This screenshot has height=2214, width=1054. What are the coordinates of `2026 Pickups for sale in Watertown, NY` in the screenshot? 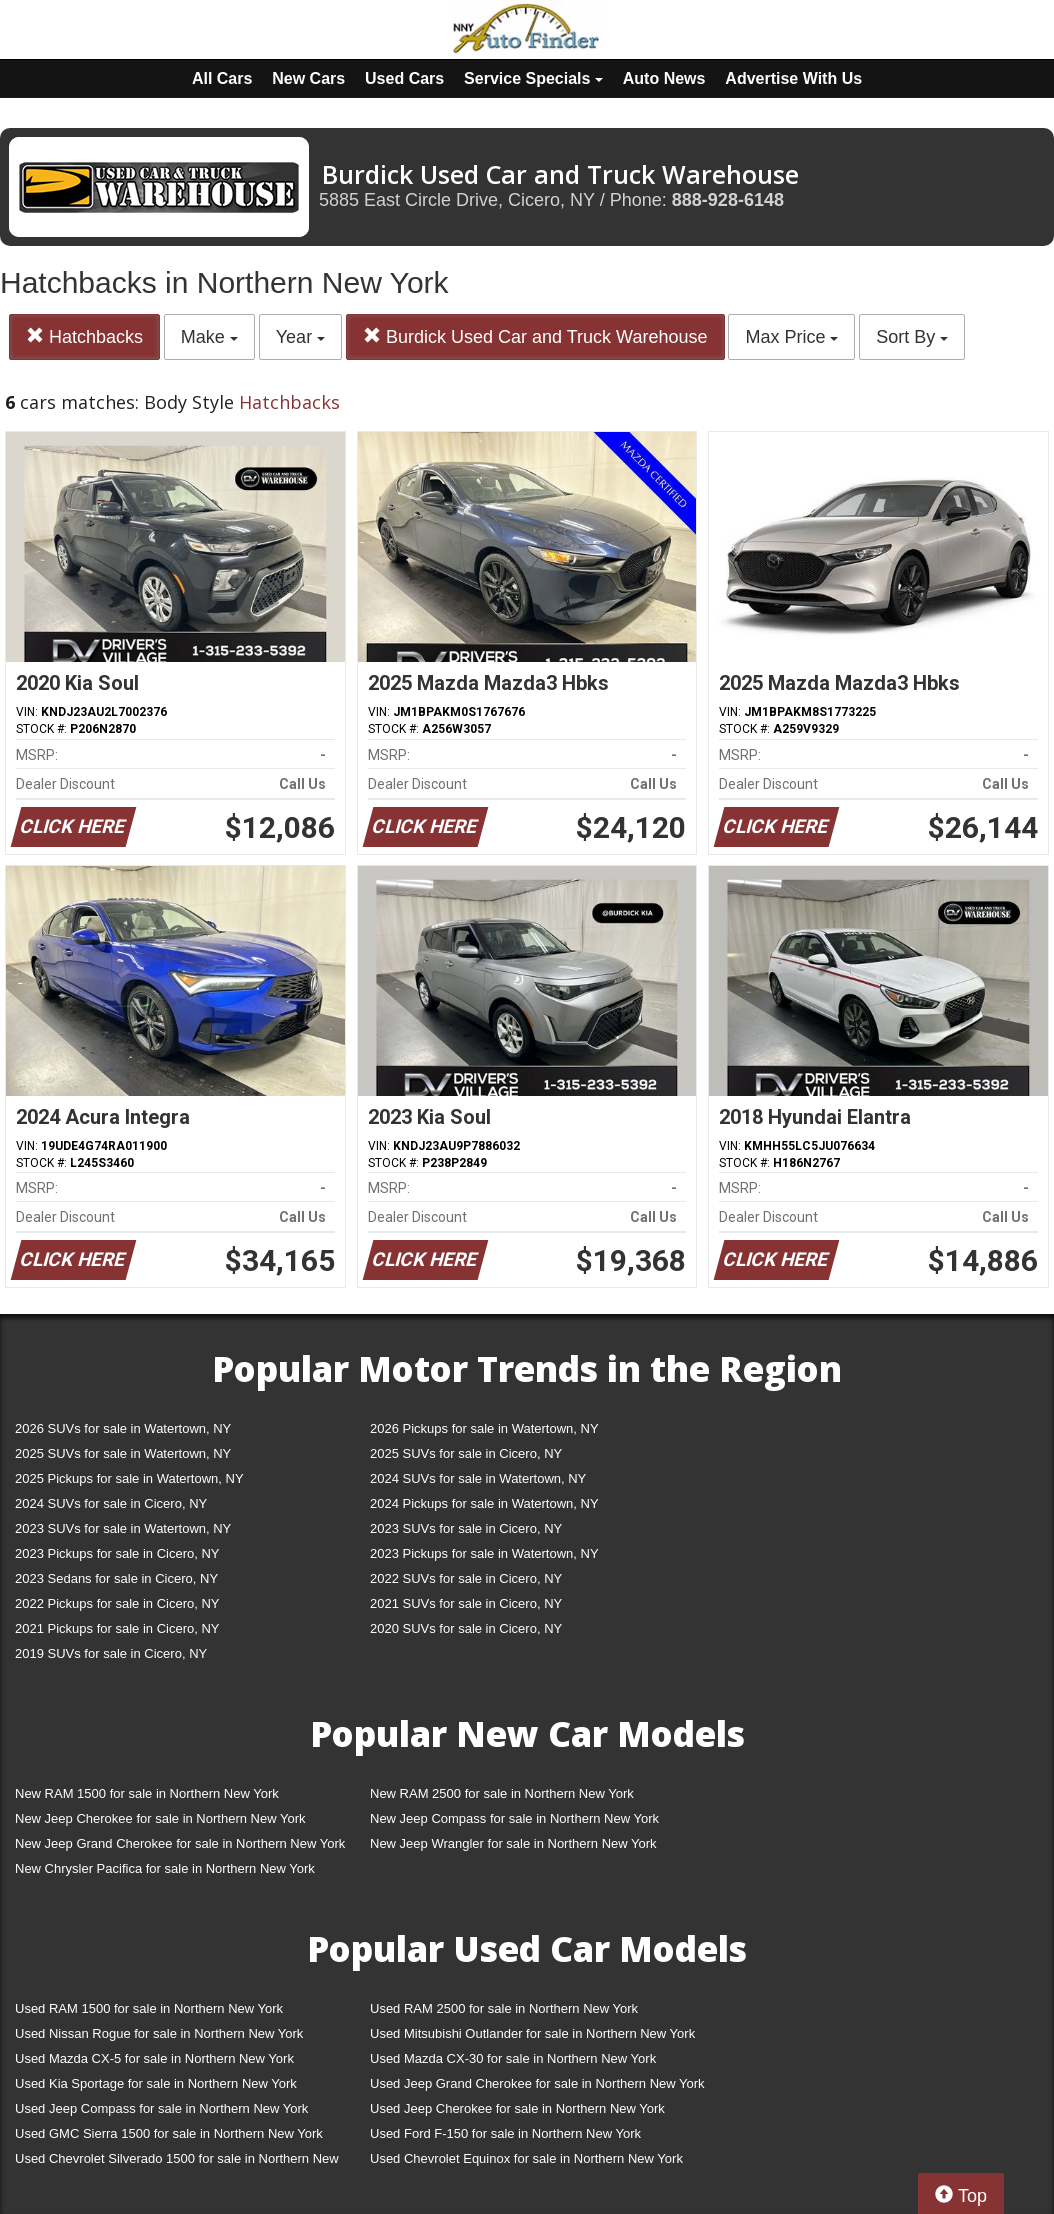 It's located at (484, 1428).